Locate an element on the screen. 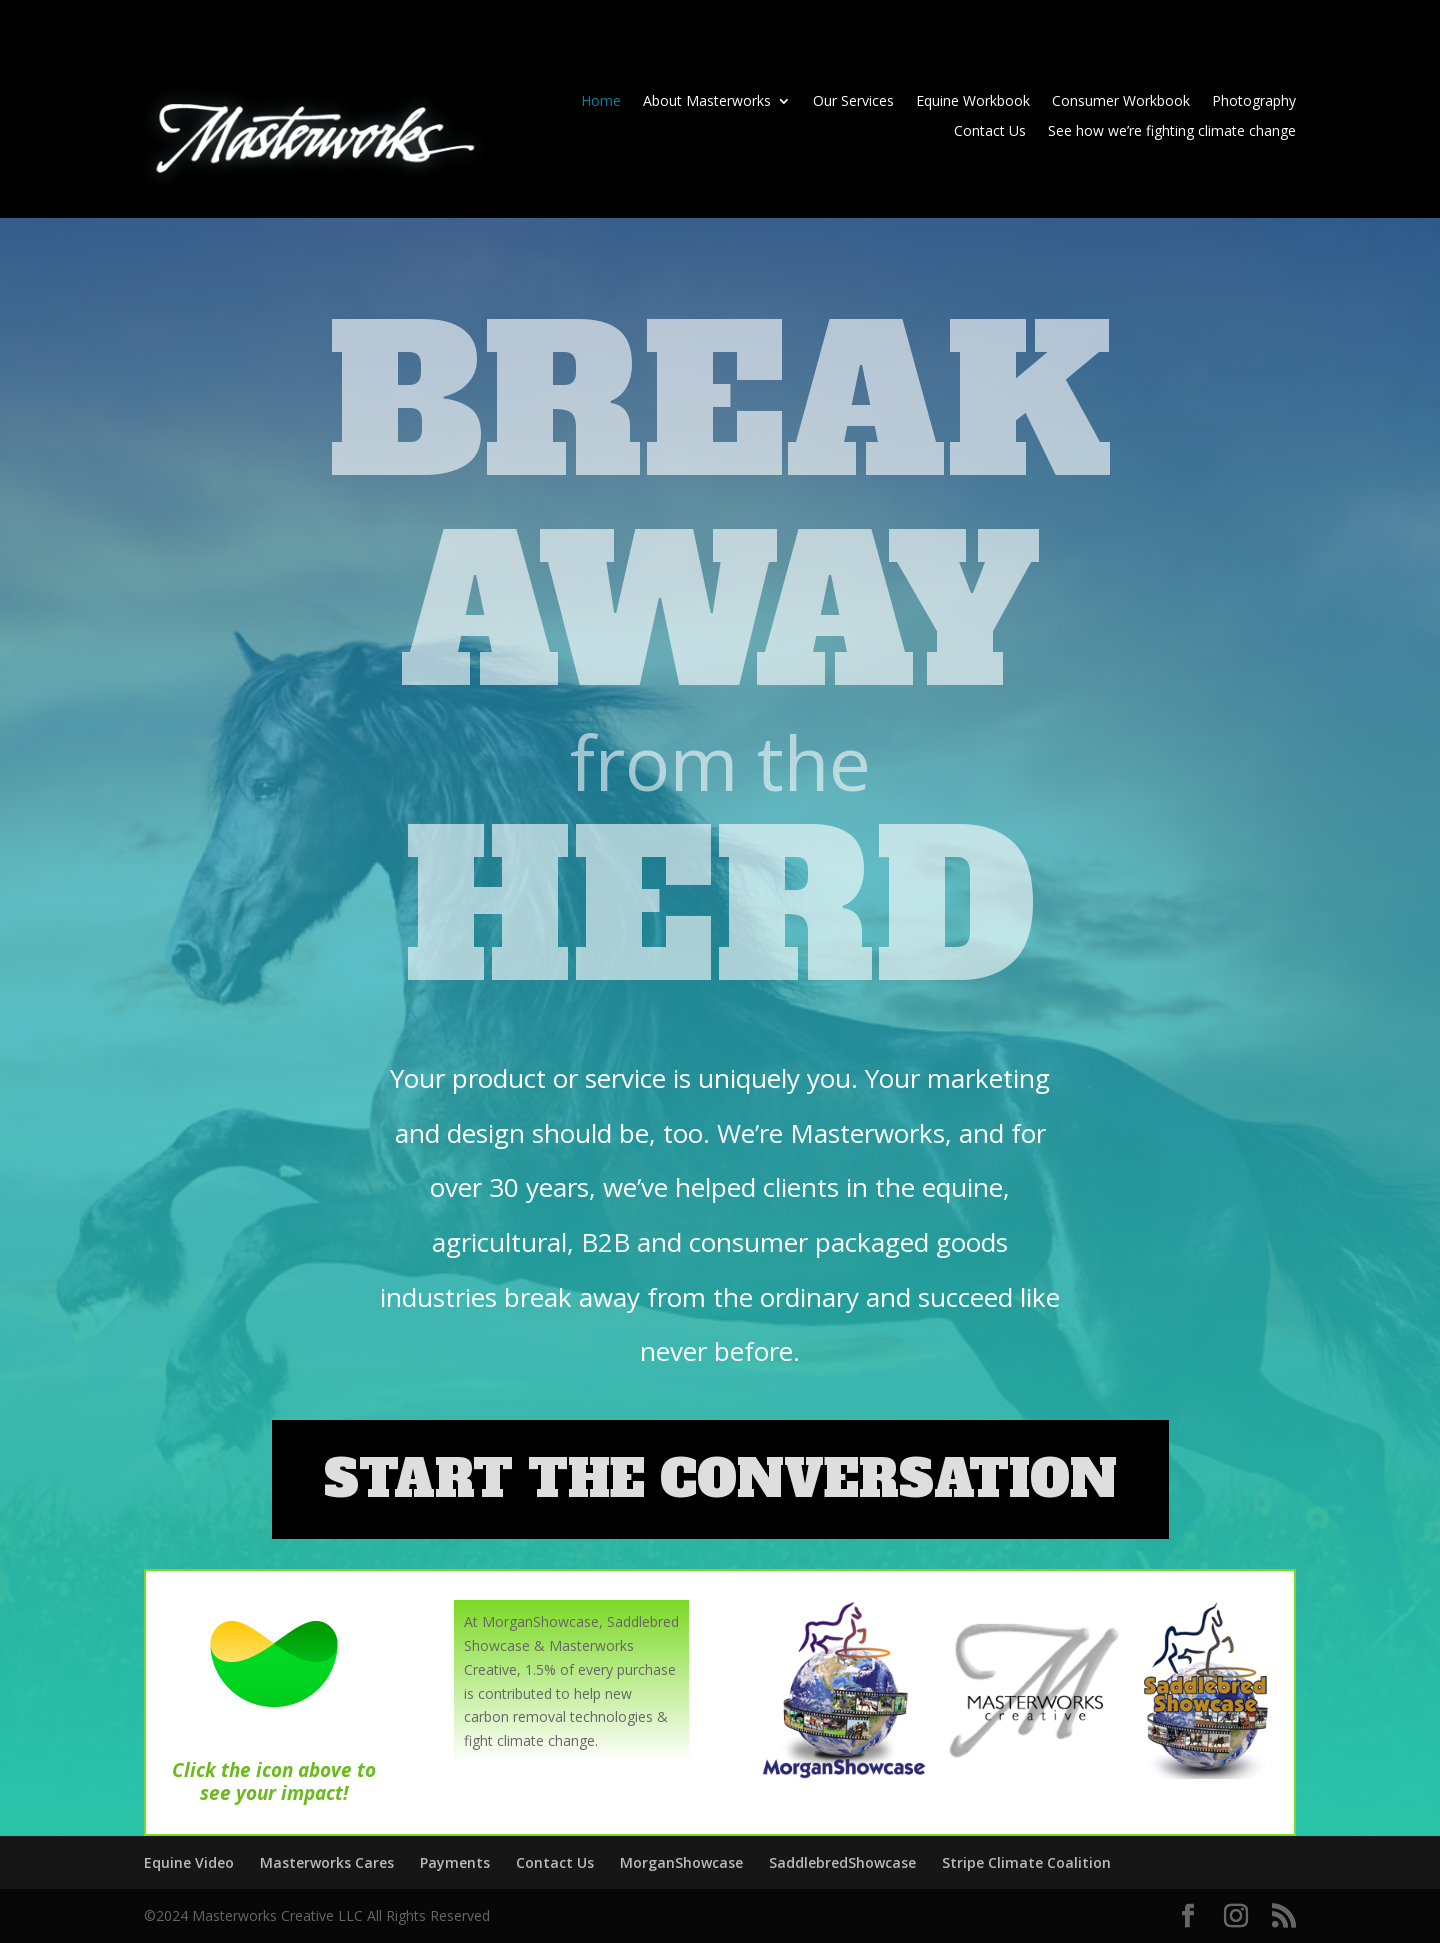  Home is located at coordinates (601, 102).